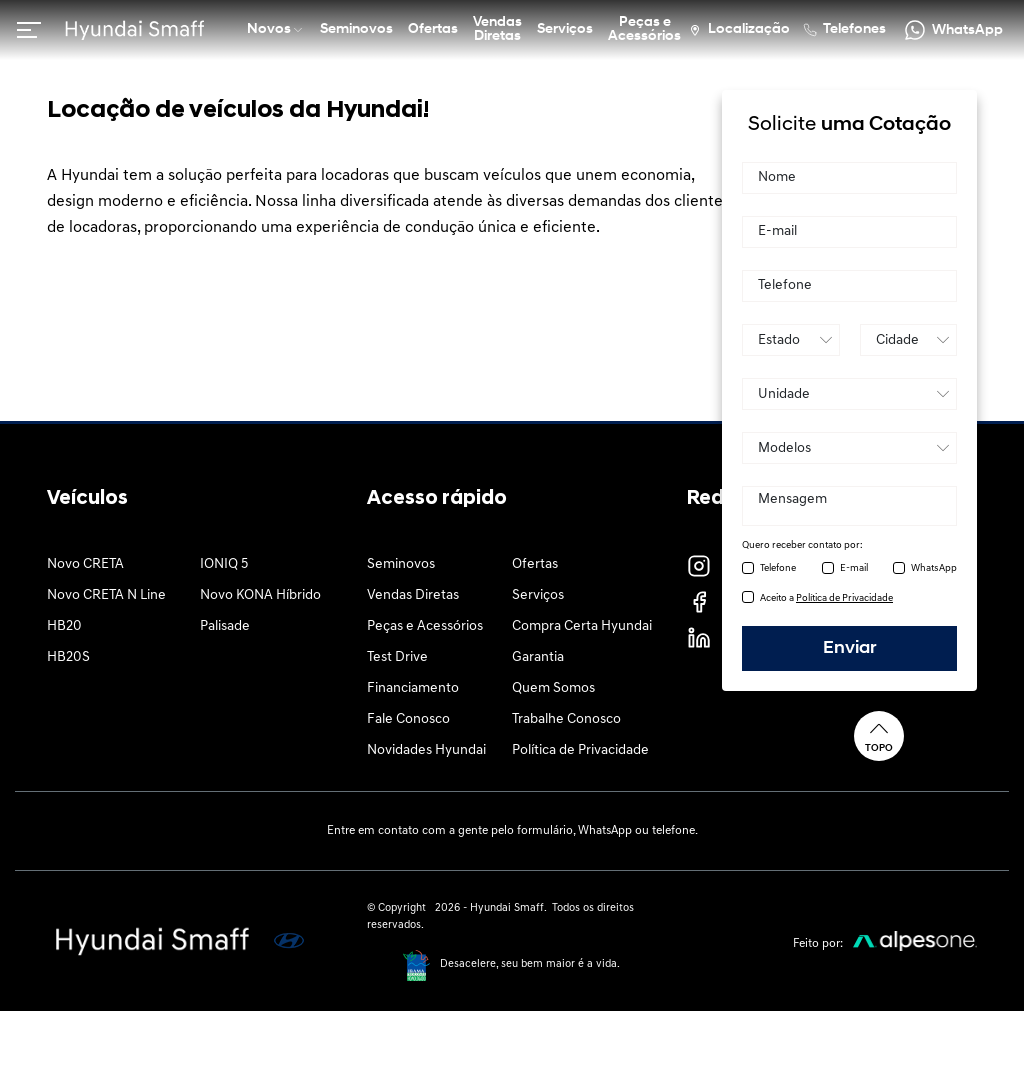 The image size is (1024, 1071). What do you see at coordinates (426, 750) in the screenshot?
I see `Novidades Hyundai` at bounding box center [426, 750].